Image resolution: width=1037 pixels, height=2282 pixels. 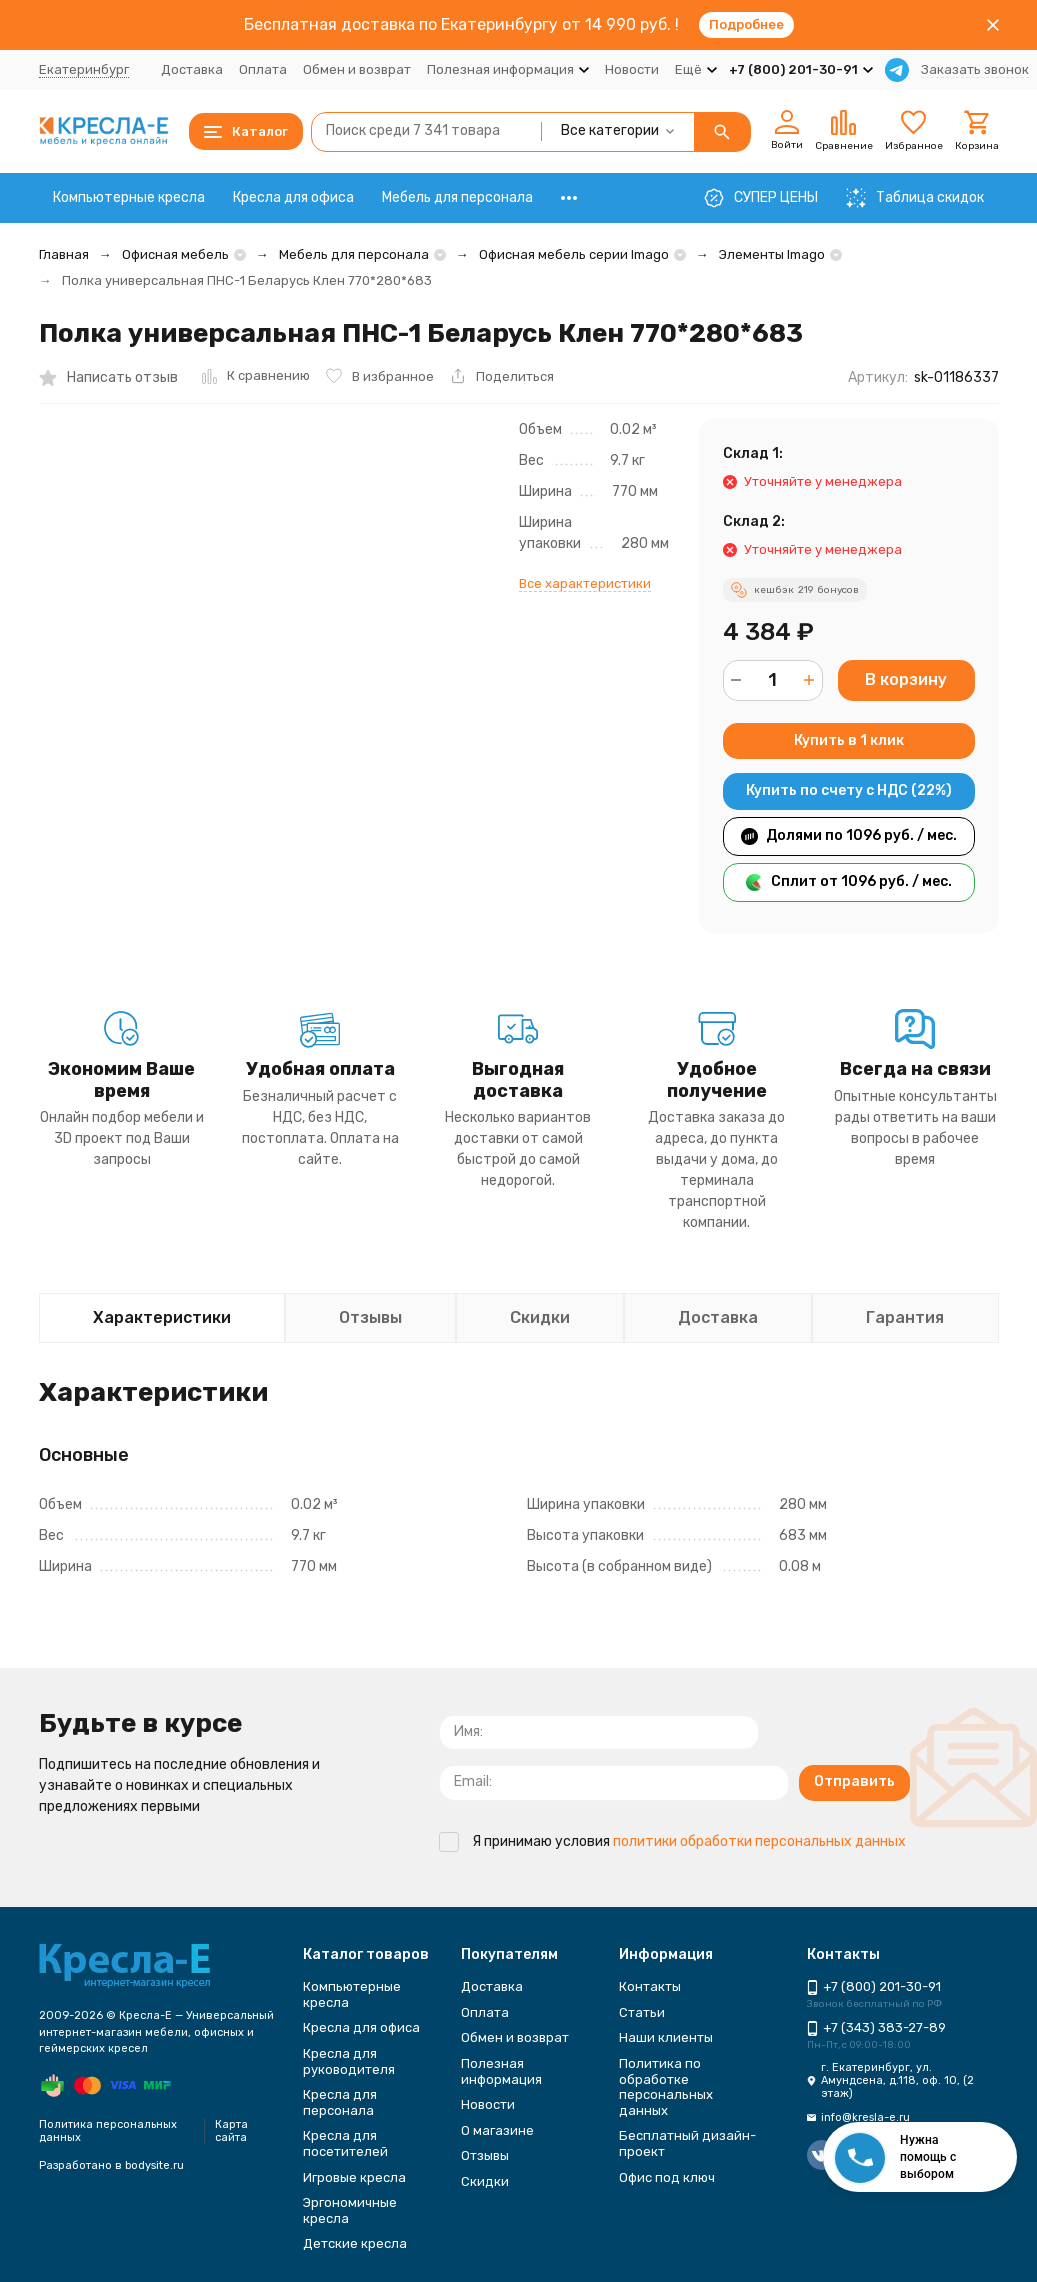 What do you see at coordinates (642, 2012) in the screenshot?
I see `Статьи` at bounding box center [642, 2012].